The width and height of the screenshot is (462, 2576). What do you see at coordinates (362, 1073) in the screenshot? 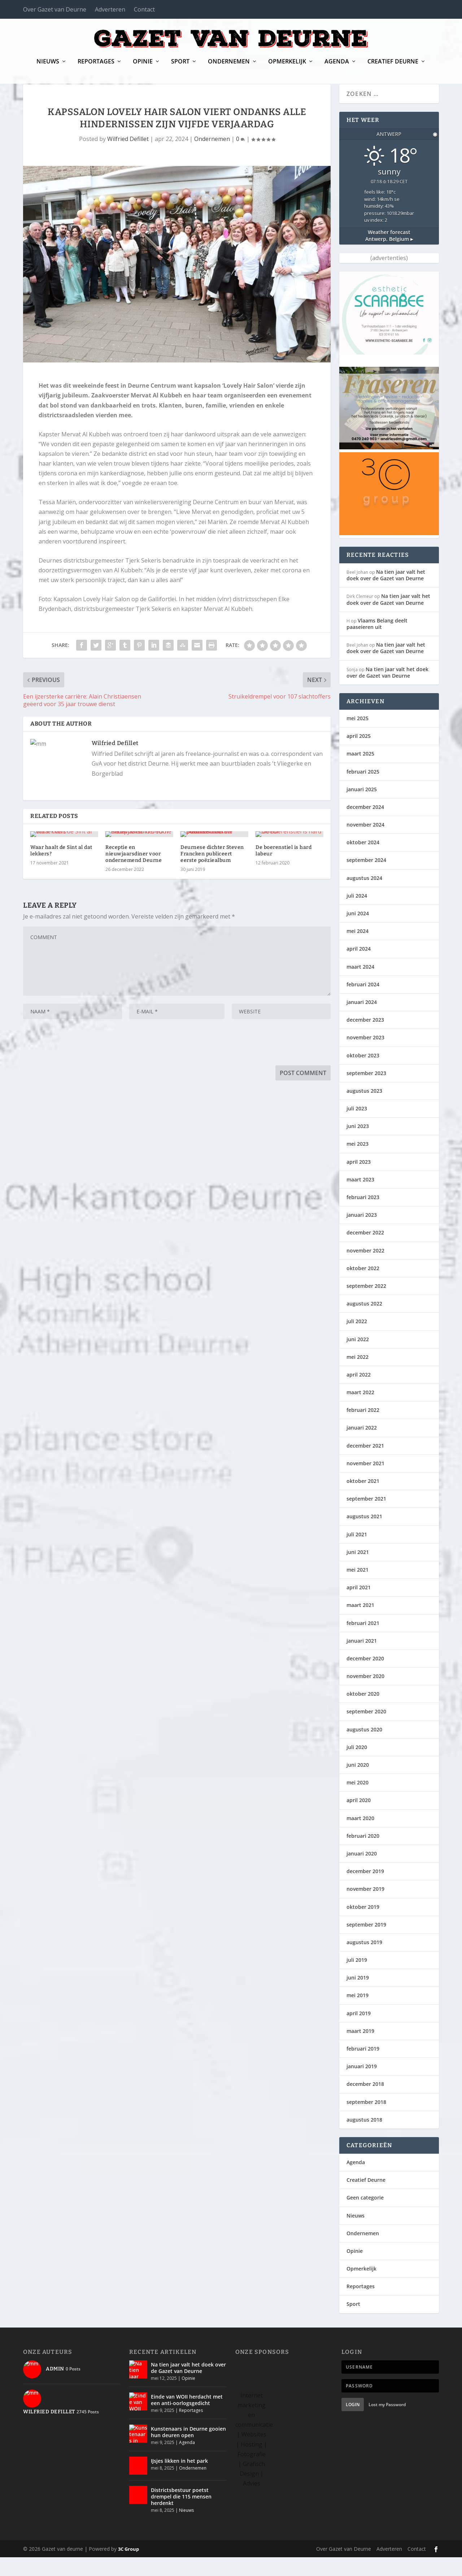
I see `oktober 2023` at bounding box center [362, 1073].